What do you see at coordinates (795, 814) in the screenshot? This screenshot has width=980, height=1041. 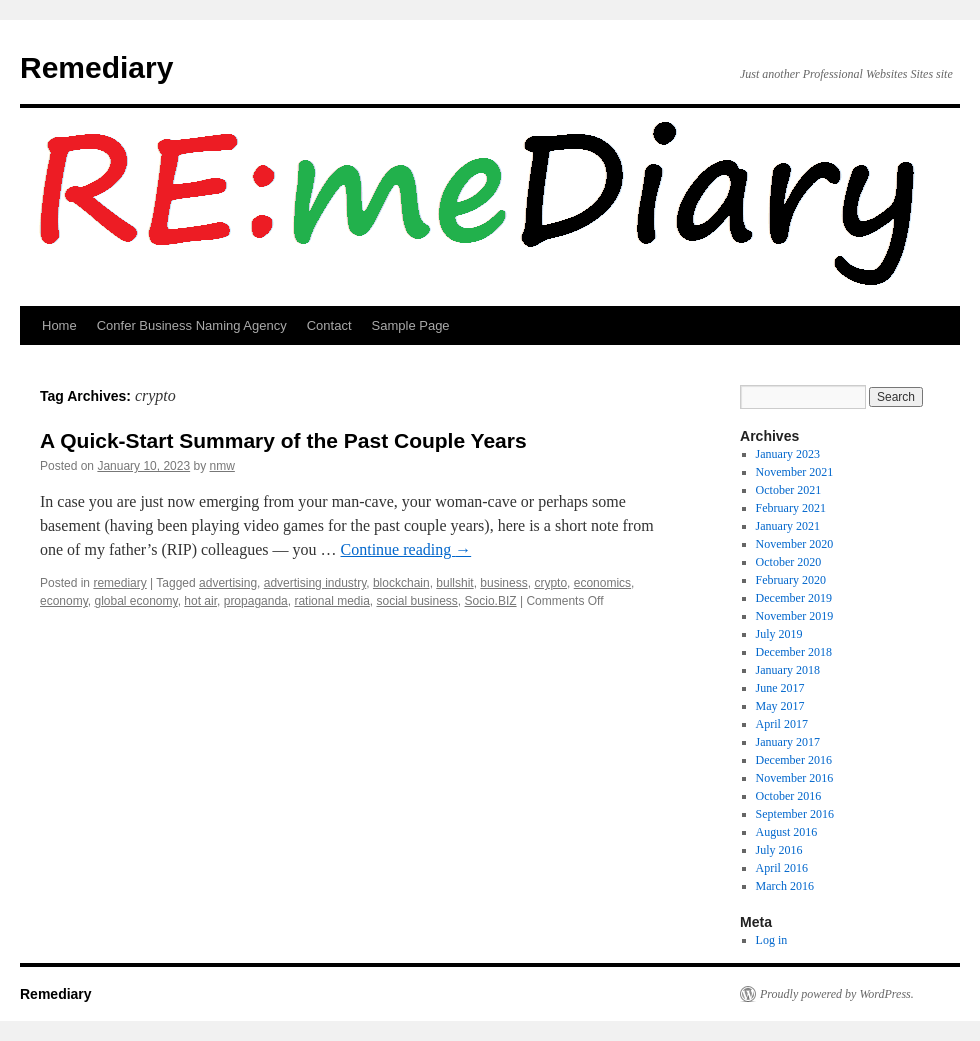 I see `September 2016` at bounding box center [795, 814].